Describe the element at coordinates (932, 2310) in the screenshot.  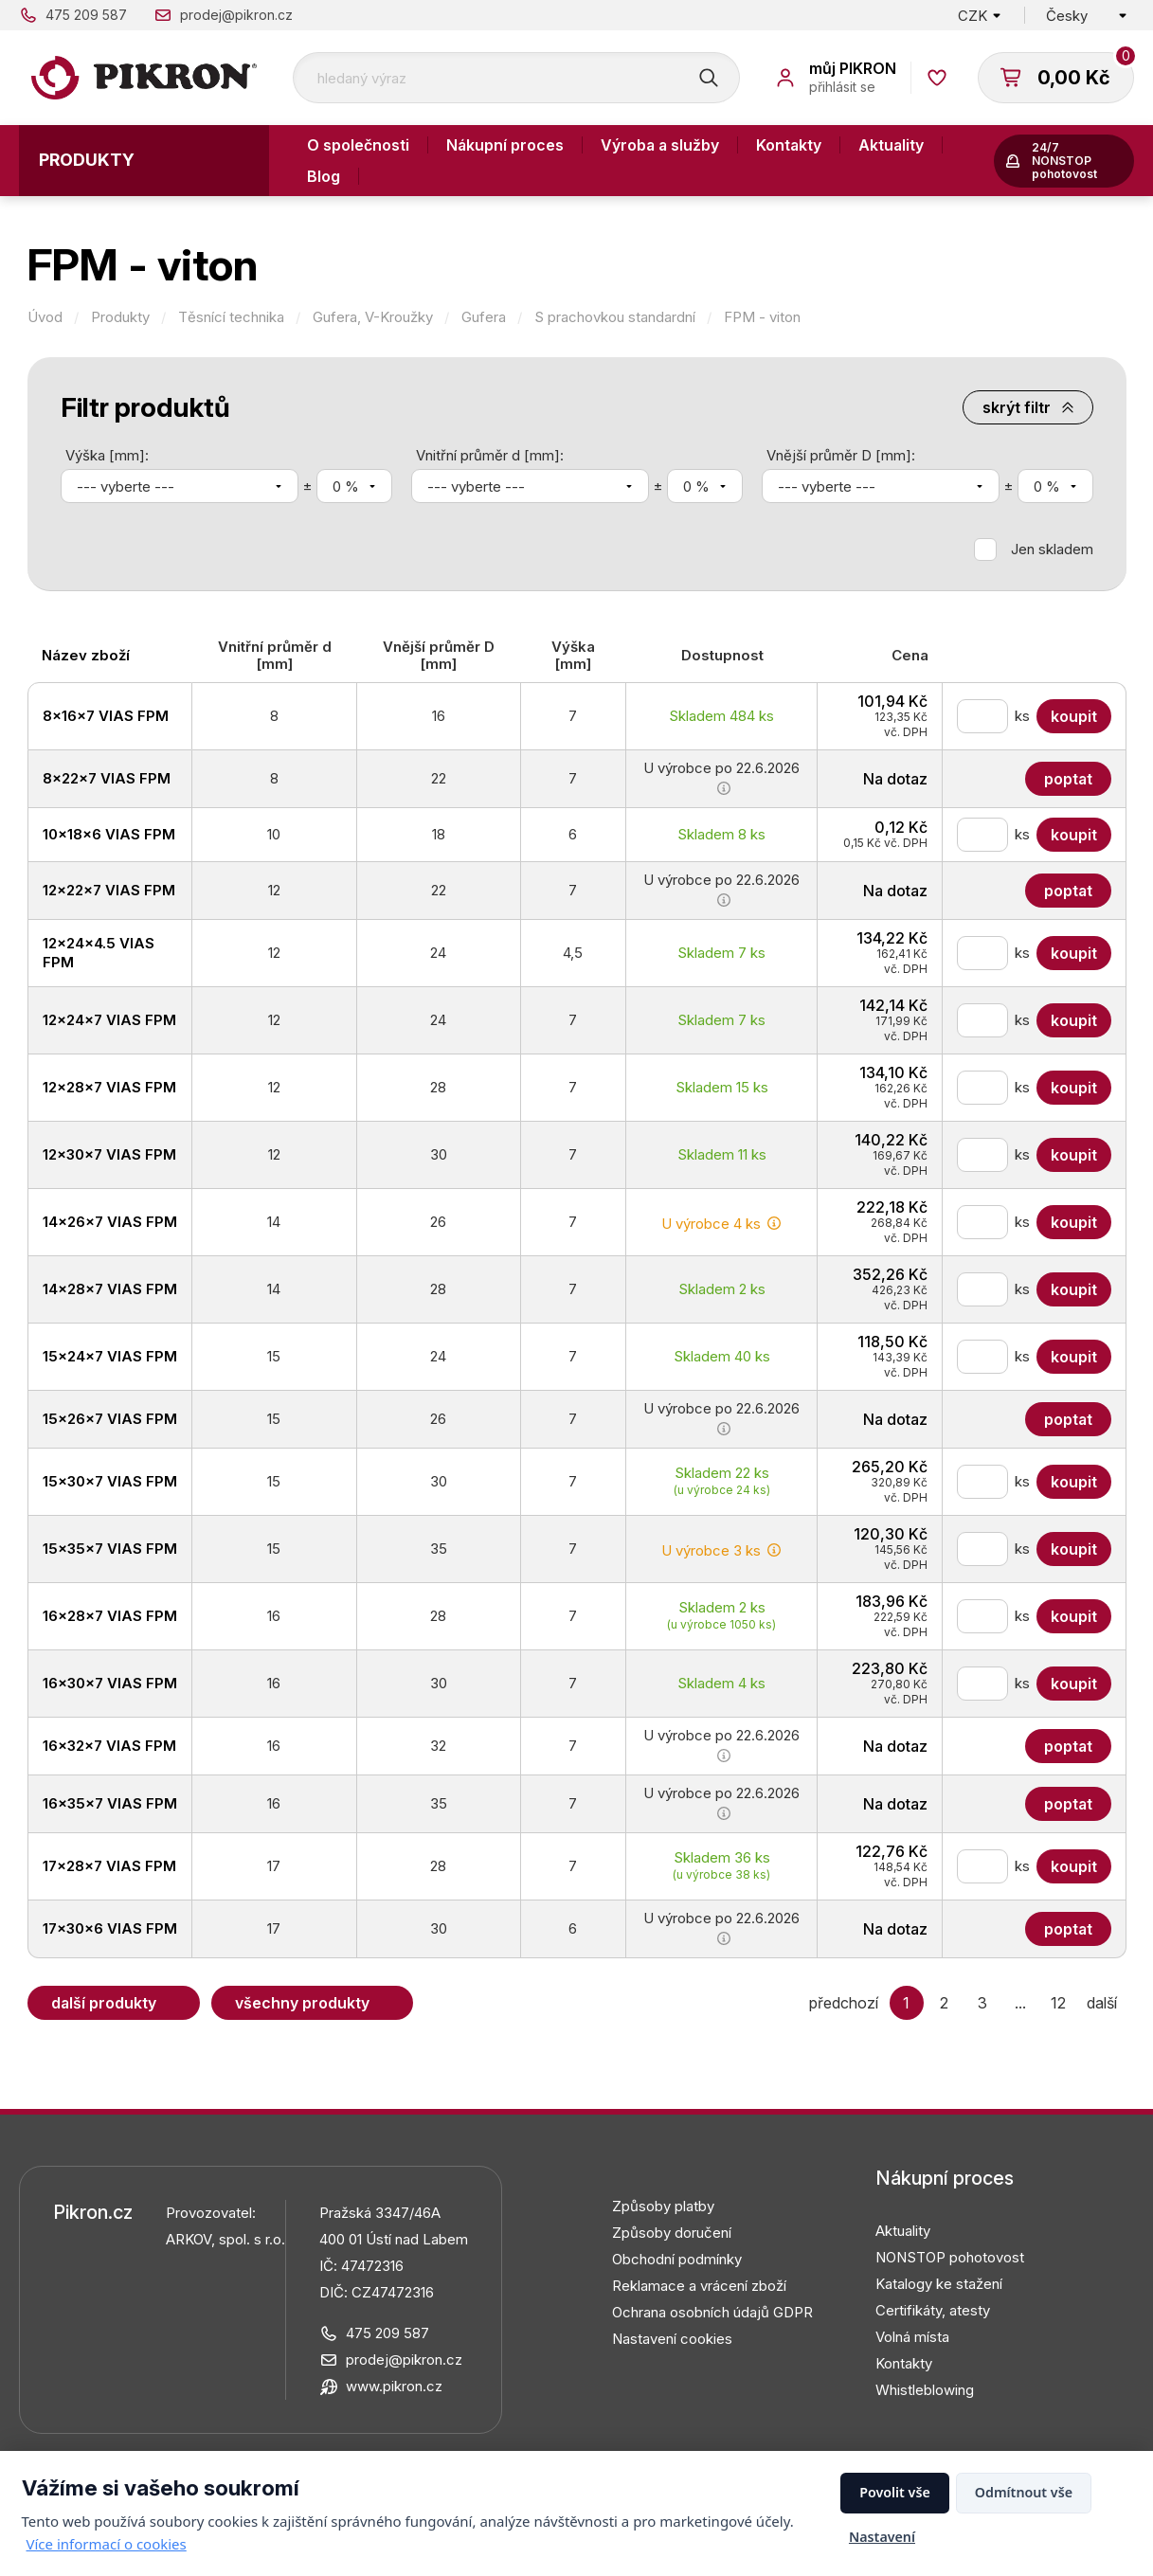
I see `Certifikáty, atesty` at that location.